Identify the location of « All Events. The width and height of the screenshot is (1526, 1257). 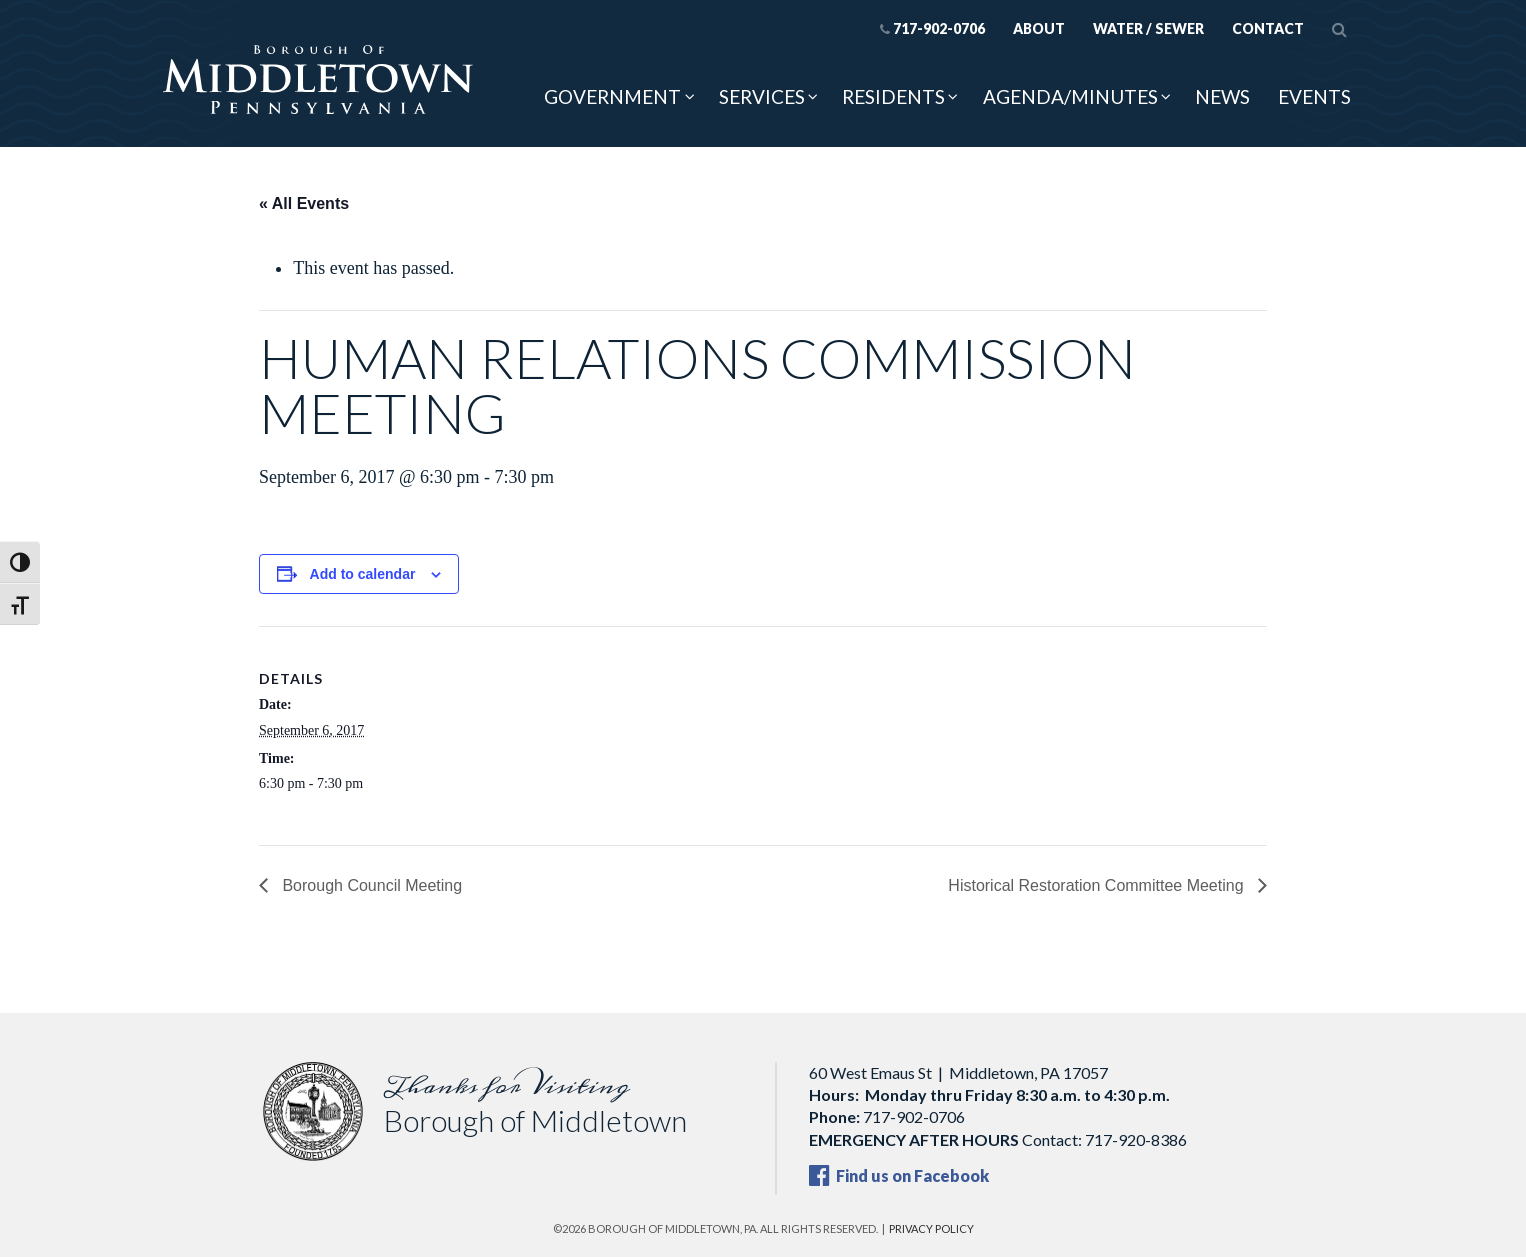
(304, 203).